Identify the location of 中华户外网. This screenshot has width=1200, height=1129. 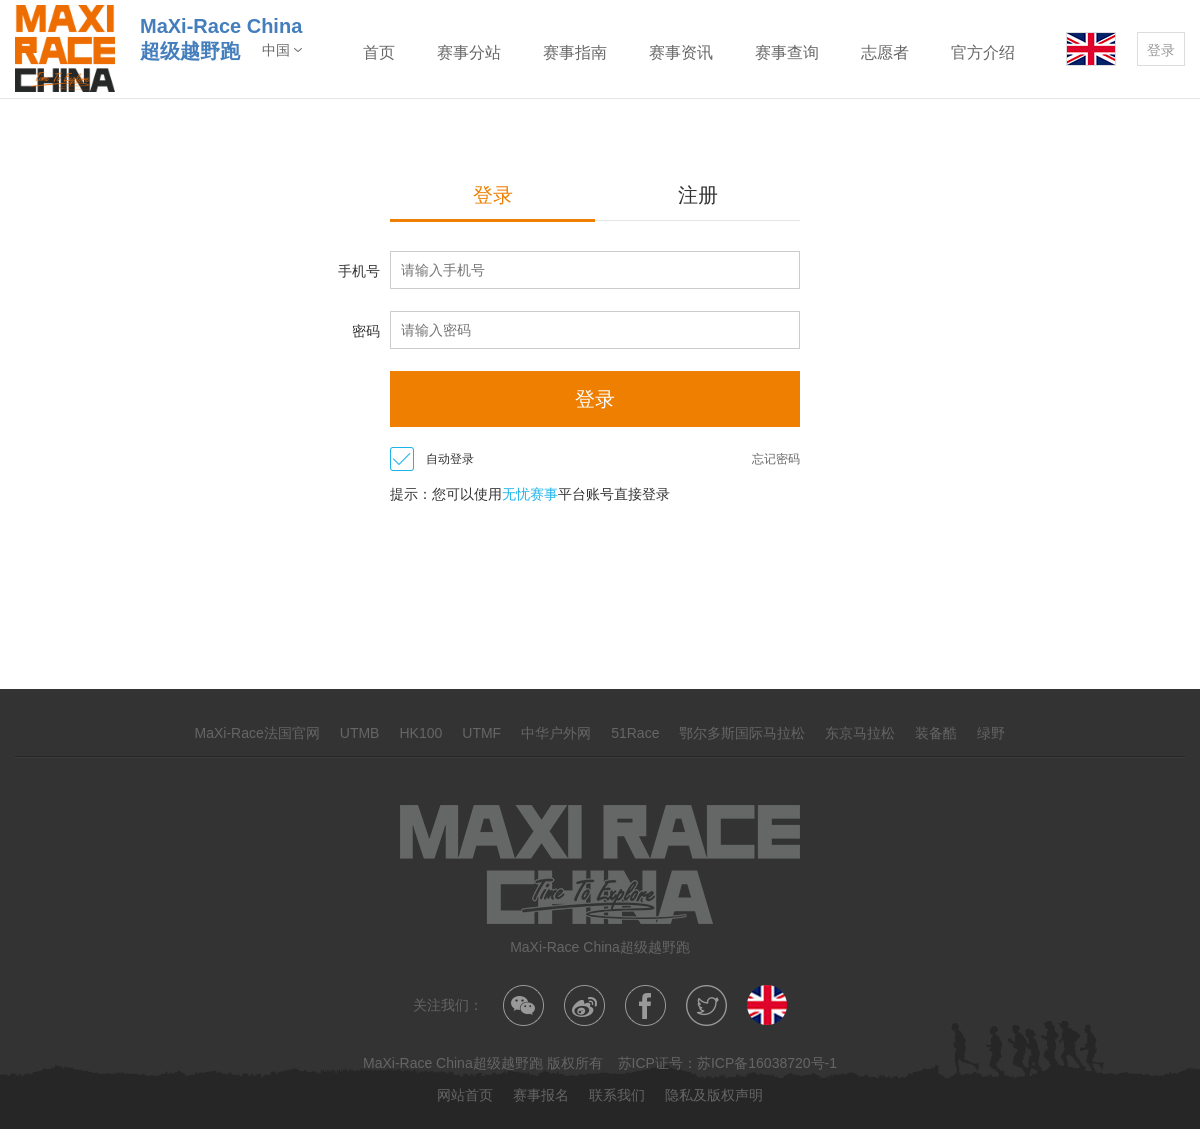
(556, 733).